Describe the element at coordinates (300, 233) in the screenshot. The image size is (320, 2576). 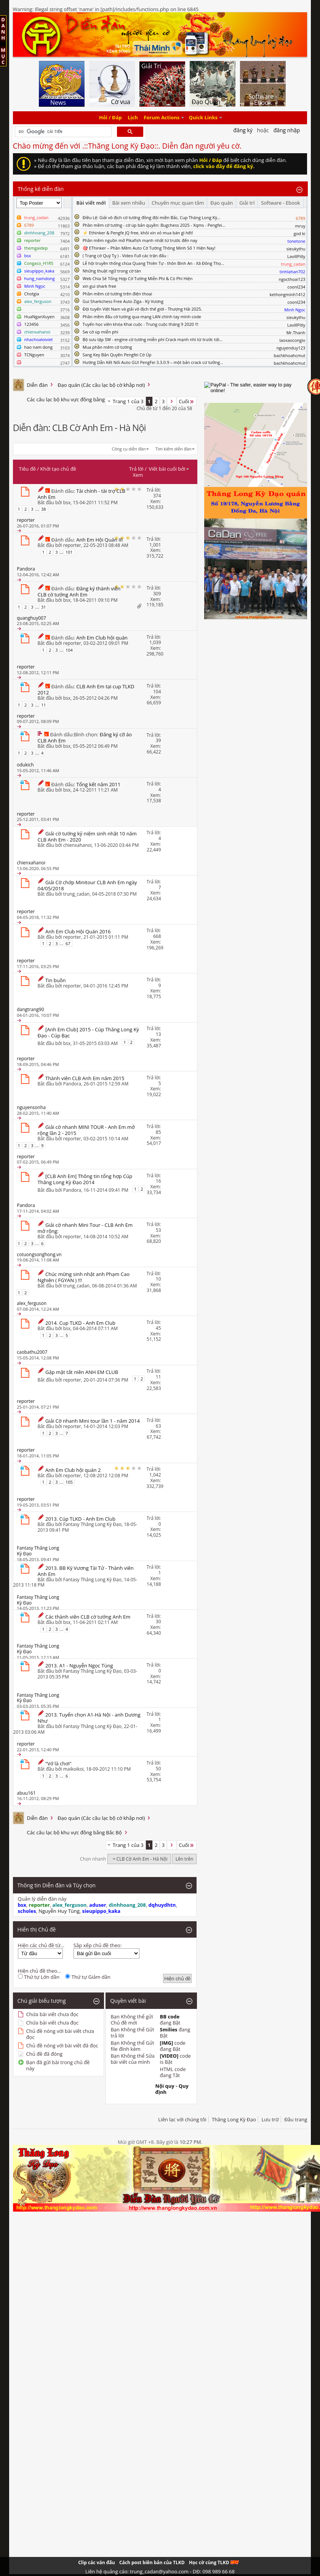
I see `god ki` at that location.